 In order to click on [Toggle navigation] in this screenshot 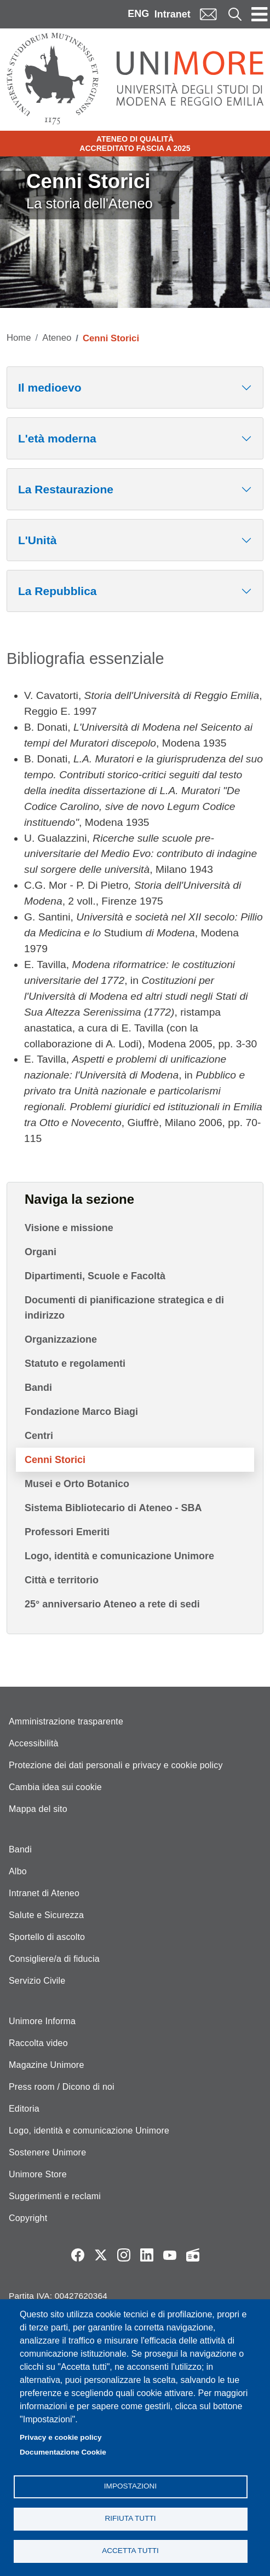, I will do `click(259, 14)`.